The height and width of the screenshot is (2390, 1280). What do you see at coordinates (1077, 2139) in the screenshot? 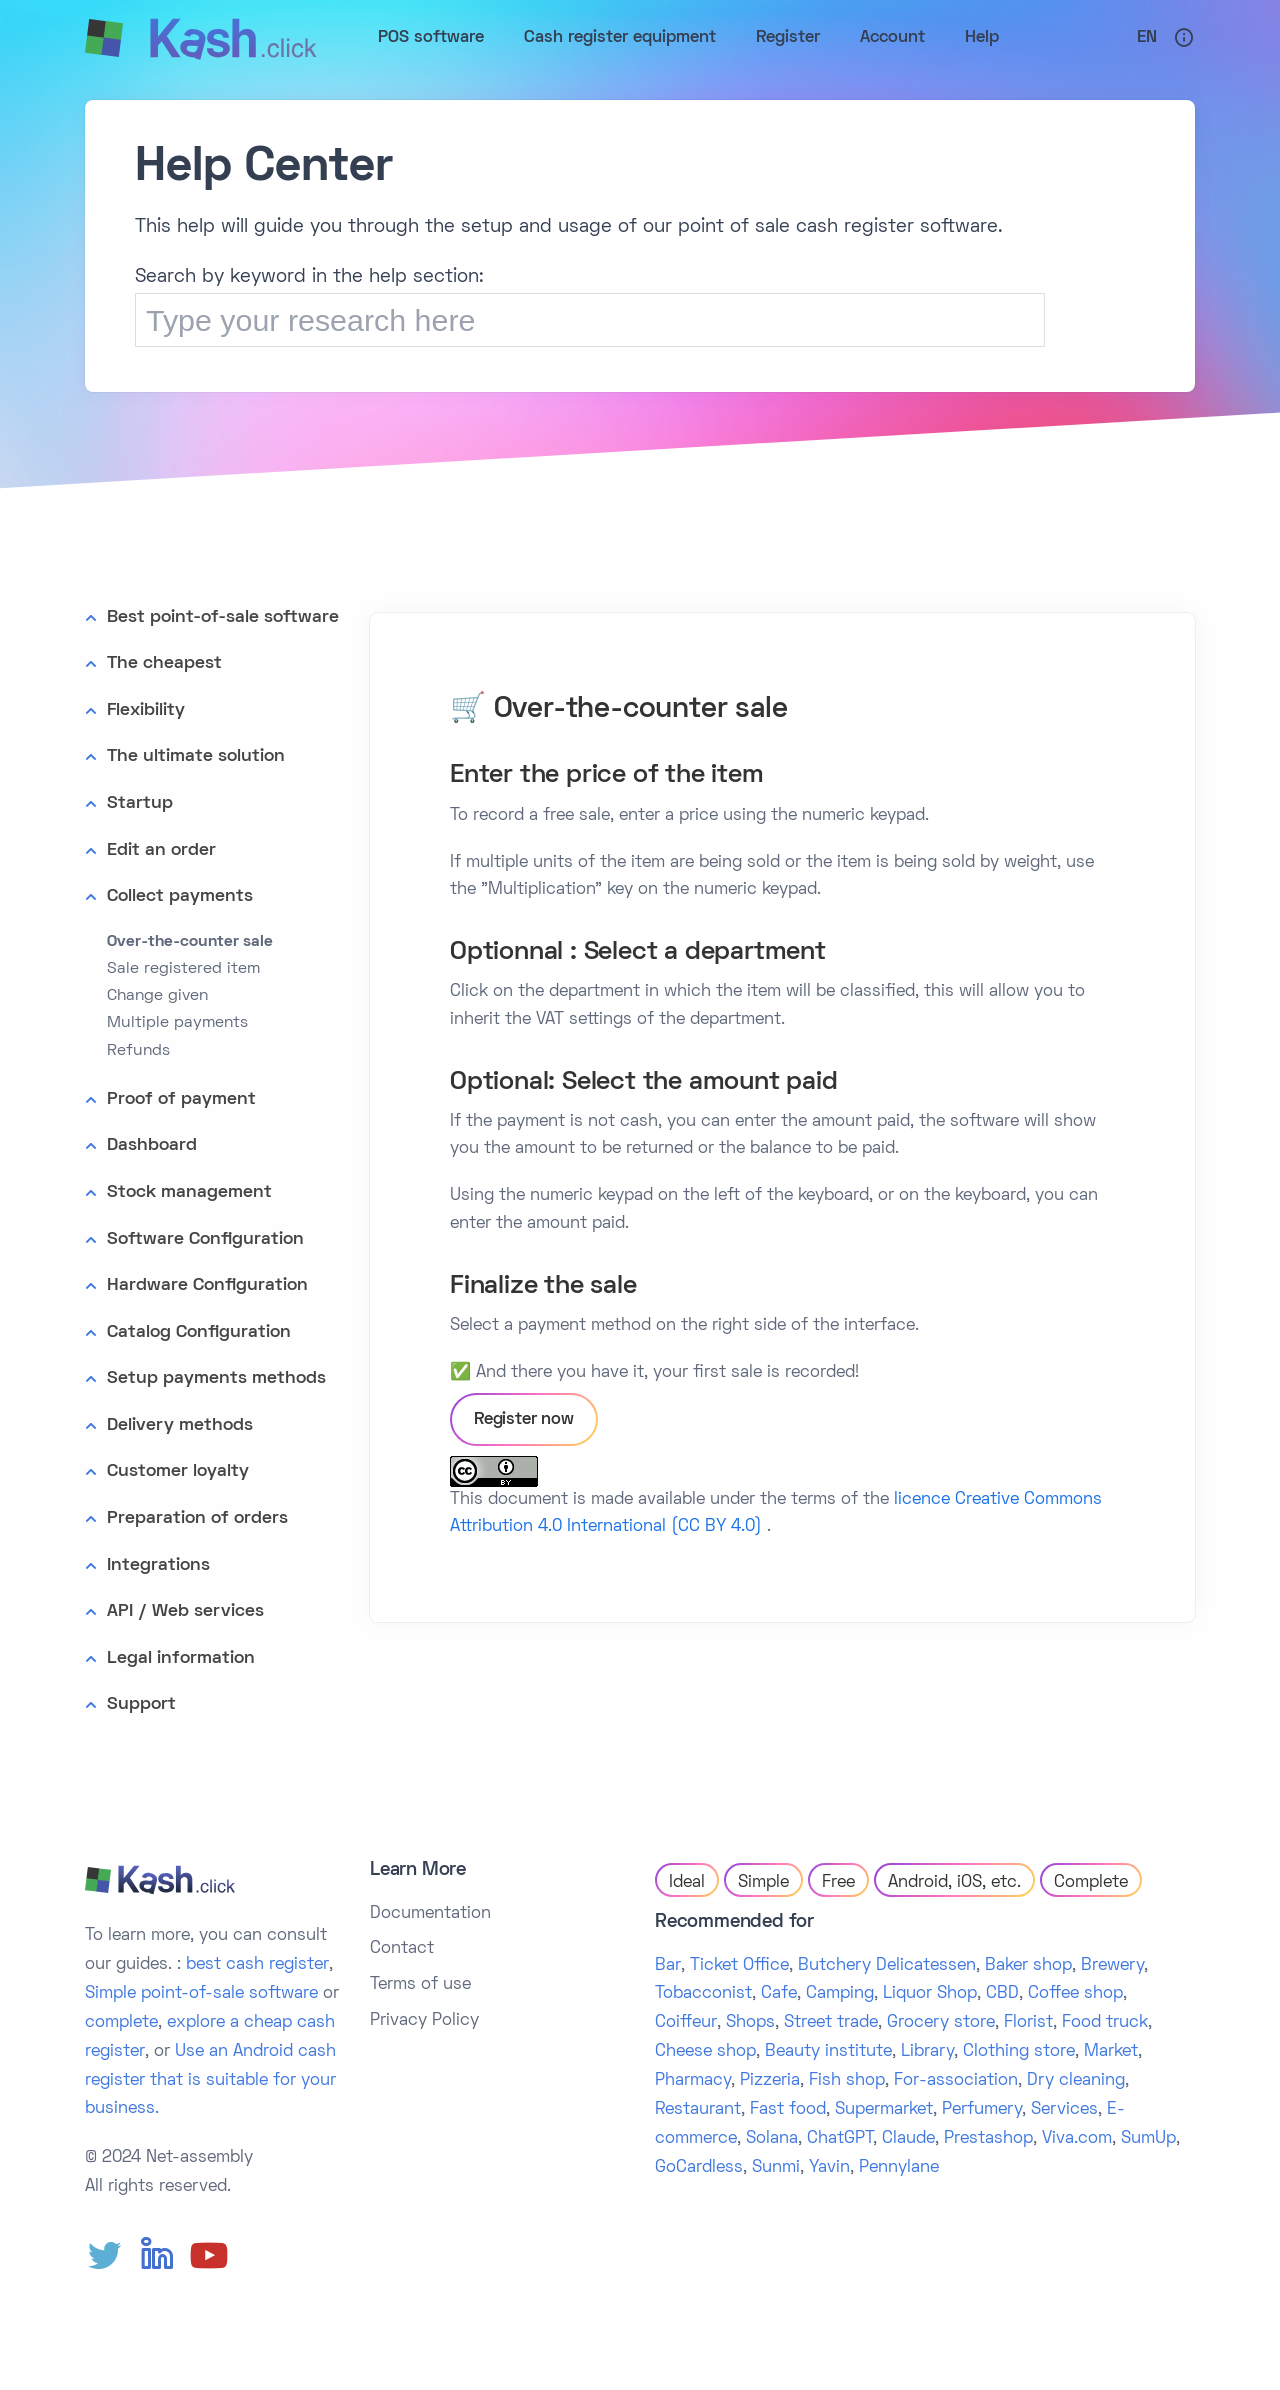
I see `Viva.com` at bounding box center [1077, 2139].